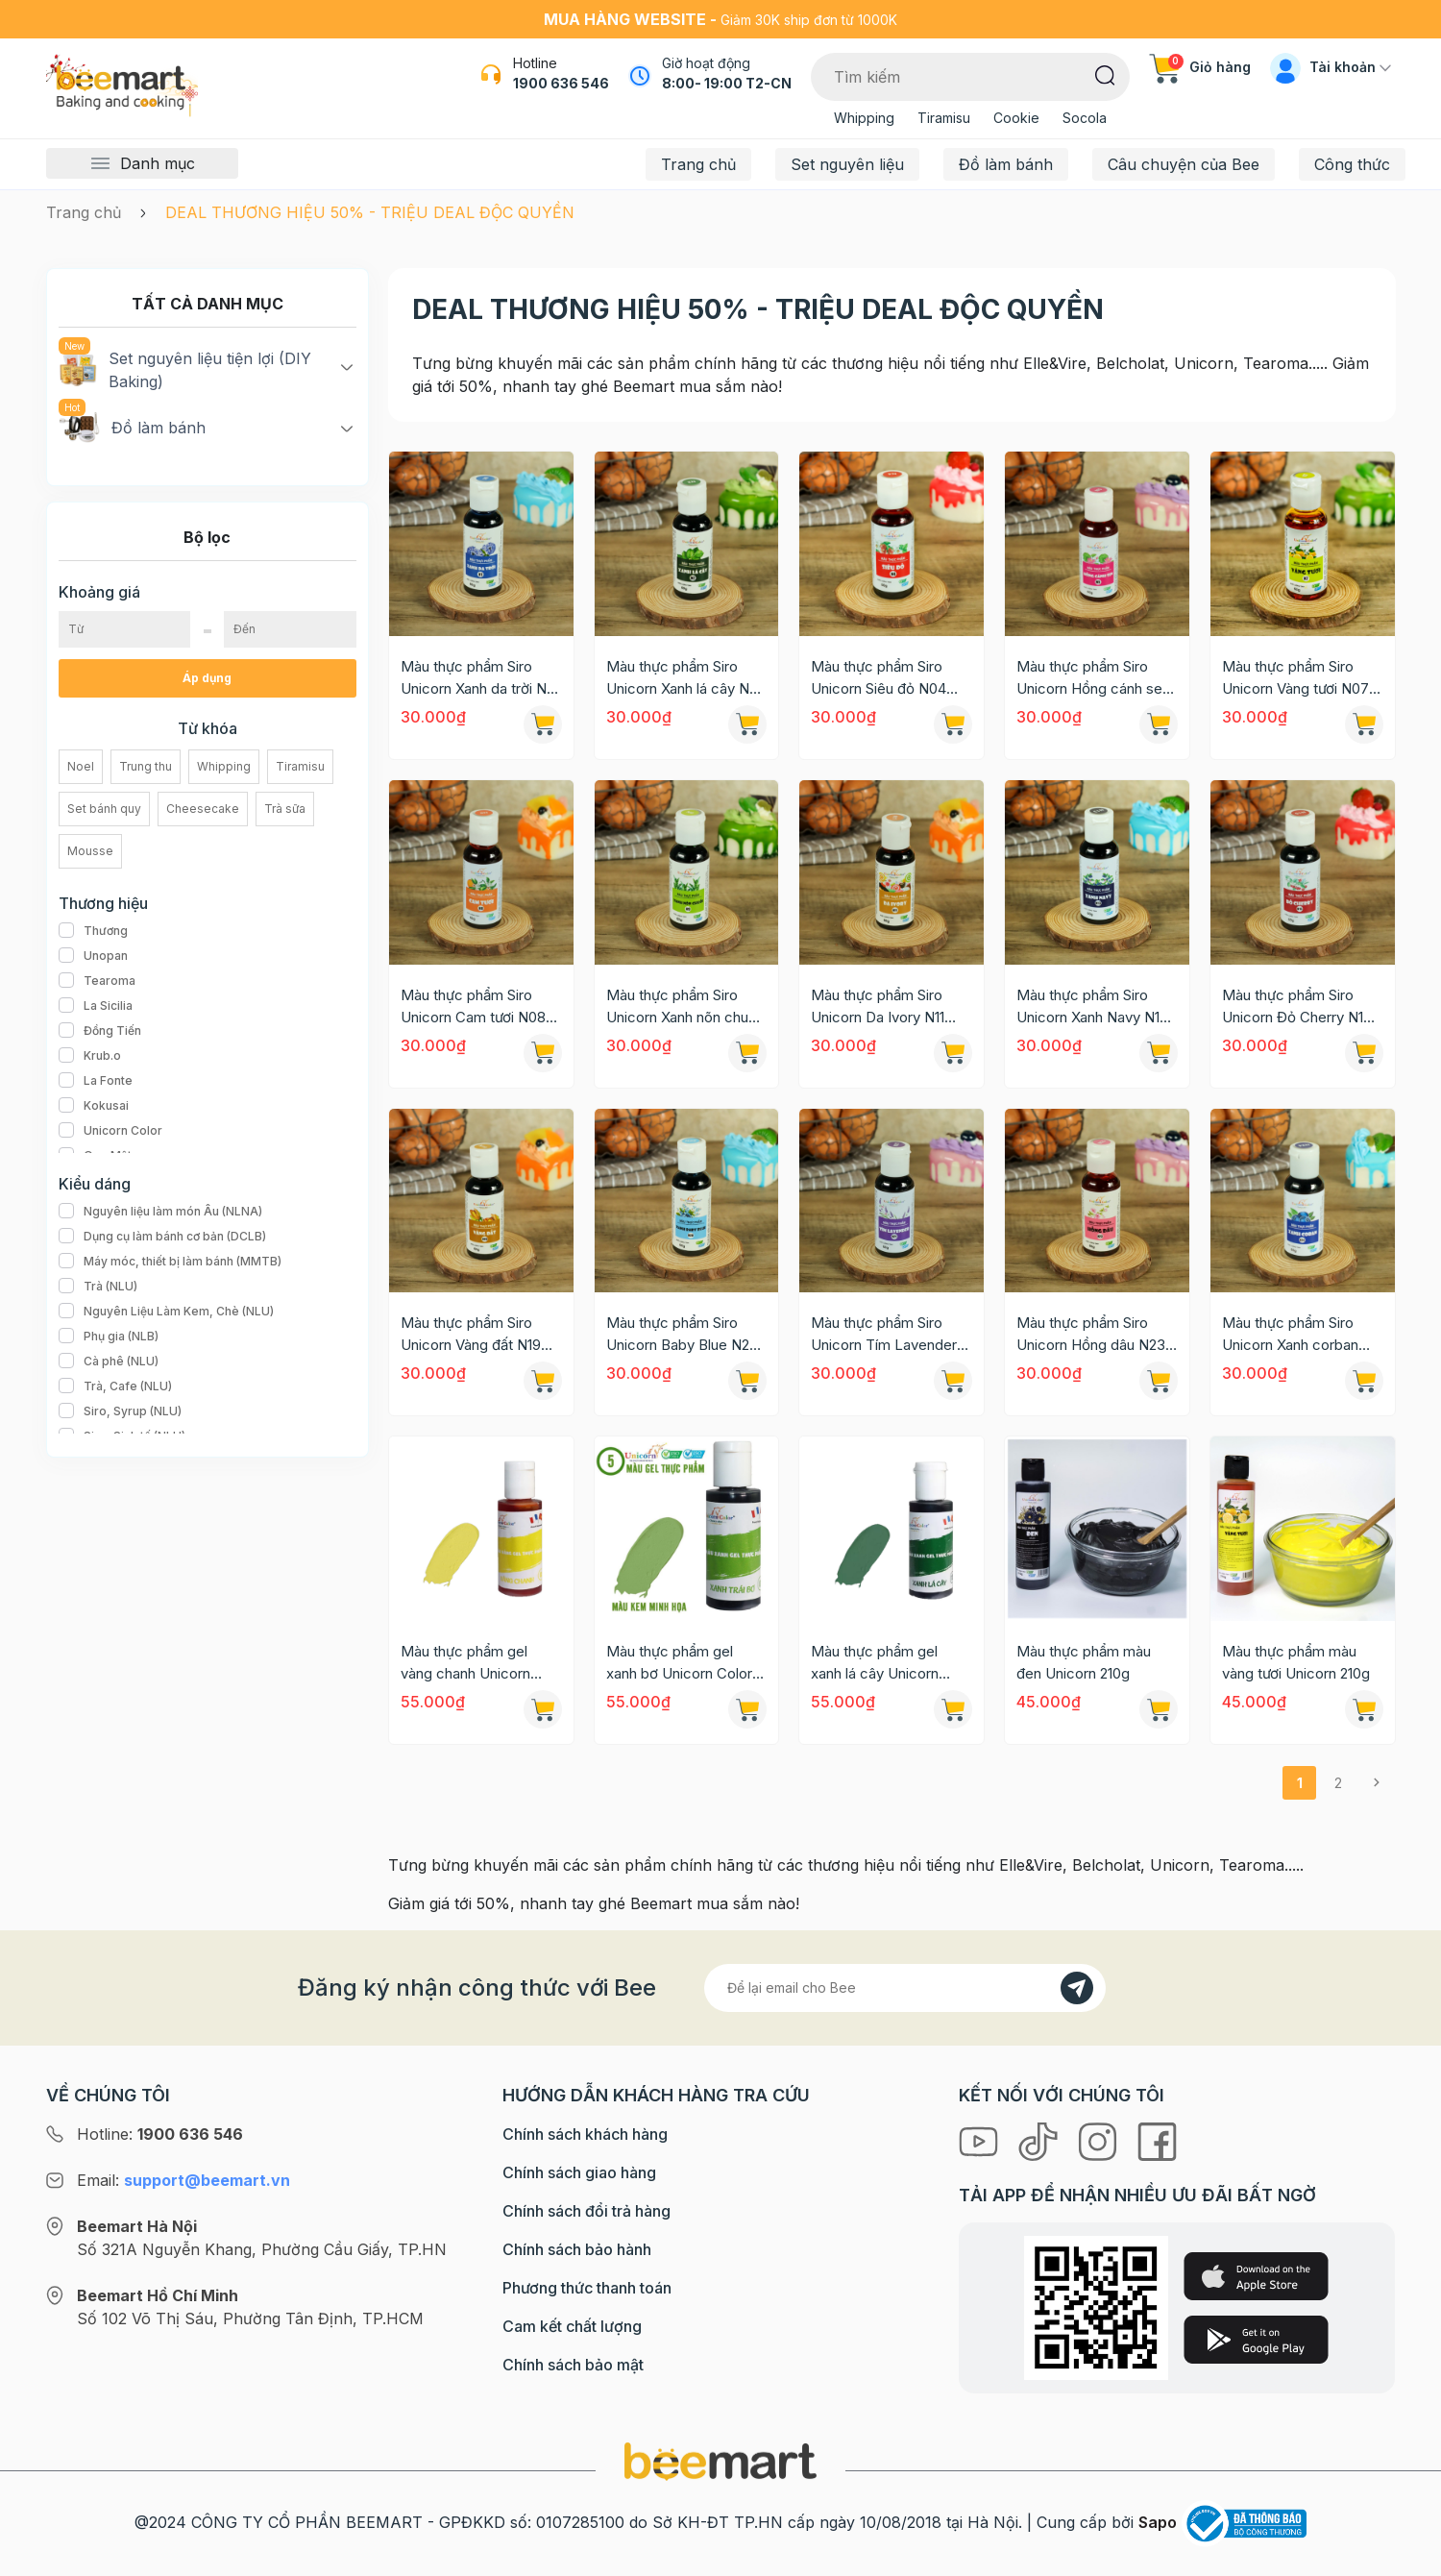 This screenshot has width=1441, height=2576. What do you see at coordinates (679, 1663) in the screenshot?
I see `Màu thực phẩm gel xanh bơ Unicorn Color 28g` at bounding box center [679, 1663].